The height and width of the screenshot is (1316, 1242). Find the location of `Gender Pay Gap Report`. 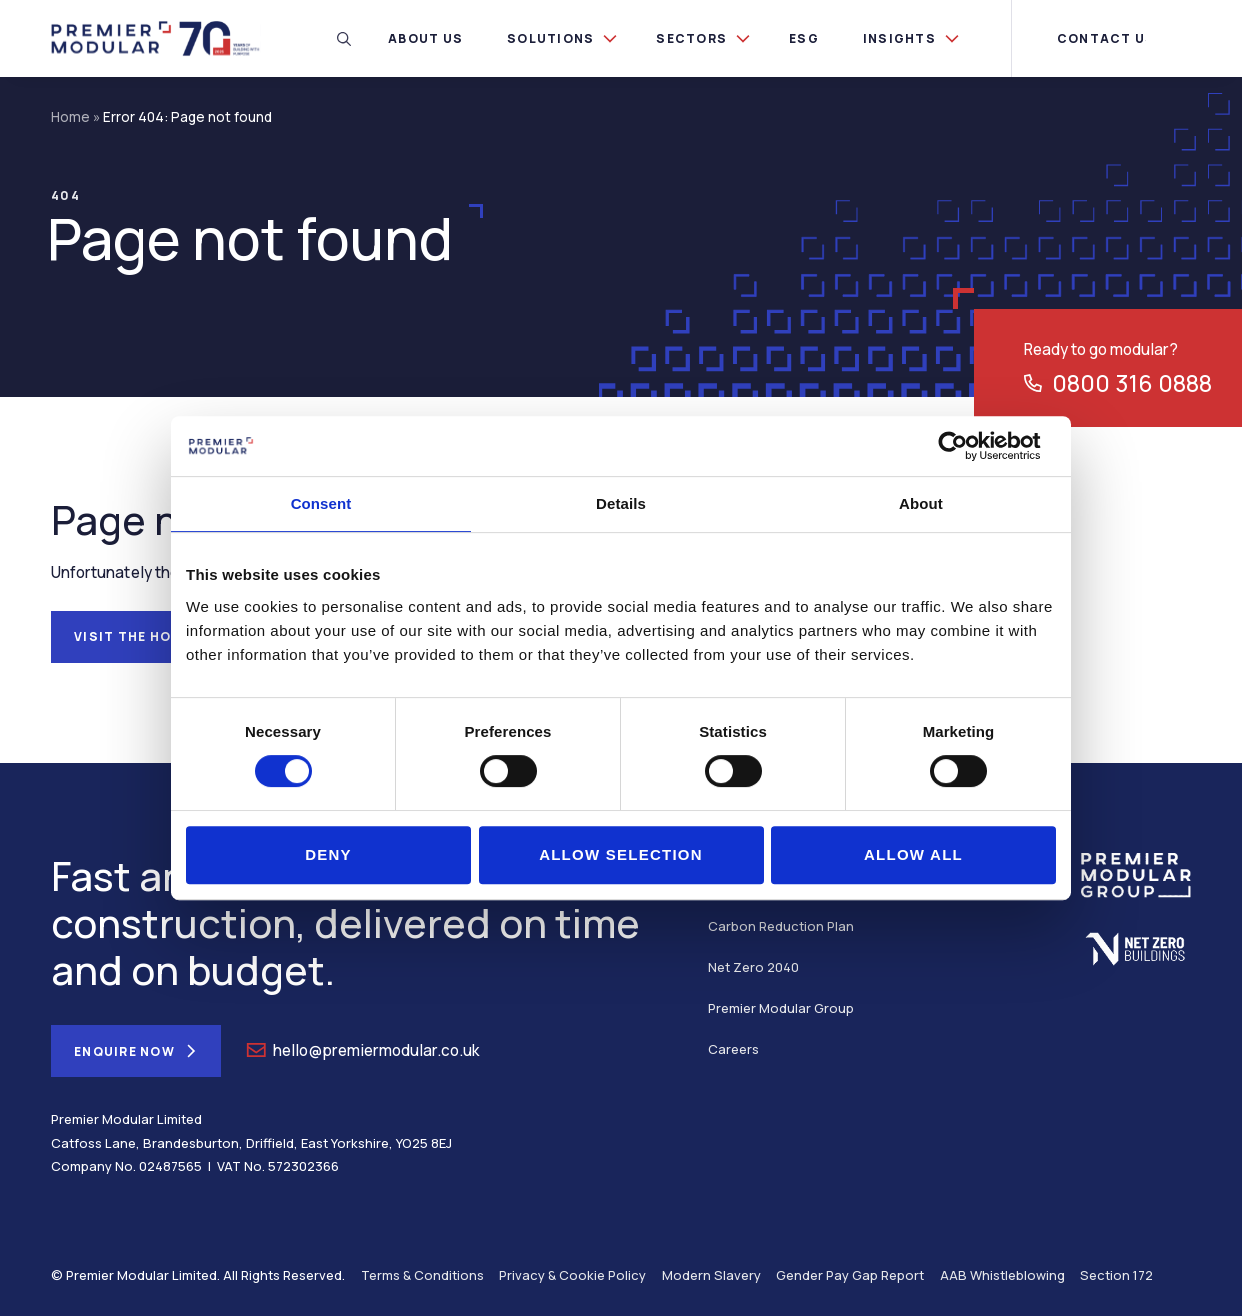

Gender Pay Gap Report is located at coordinates (850, 1275).